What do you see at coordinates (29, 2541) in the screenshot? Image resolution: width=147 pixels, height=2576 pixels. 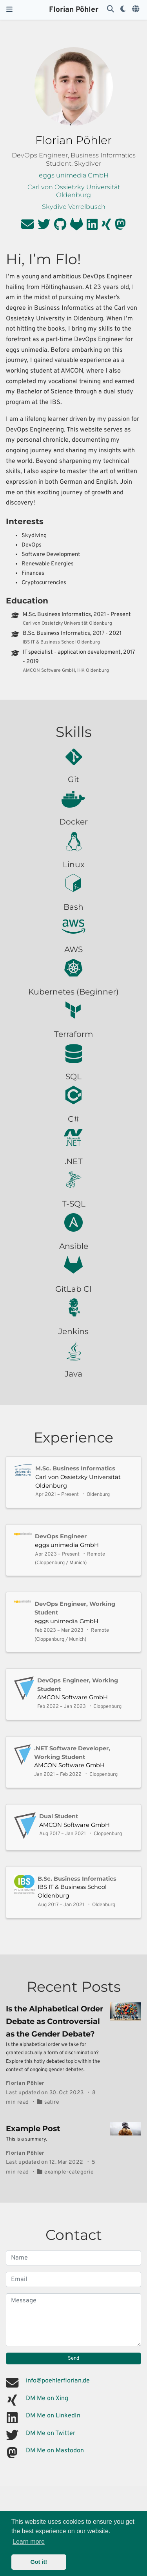 I see `Learn more [button]` at bounding box center [29, 2541].